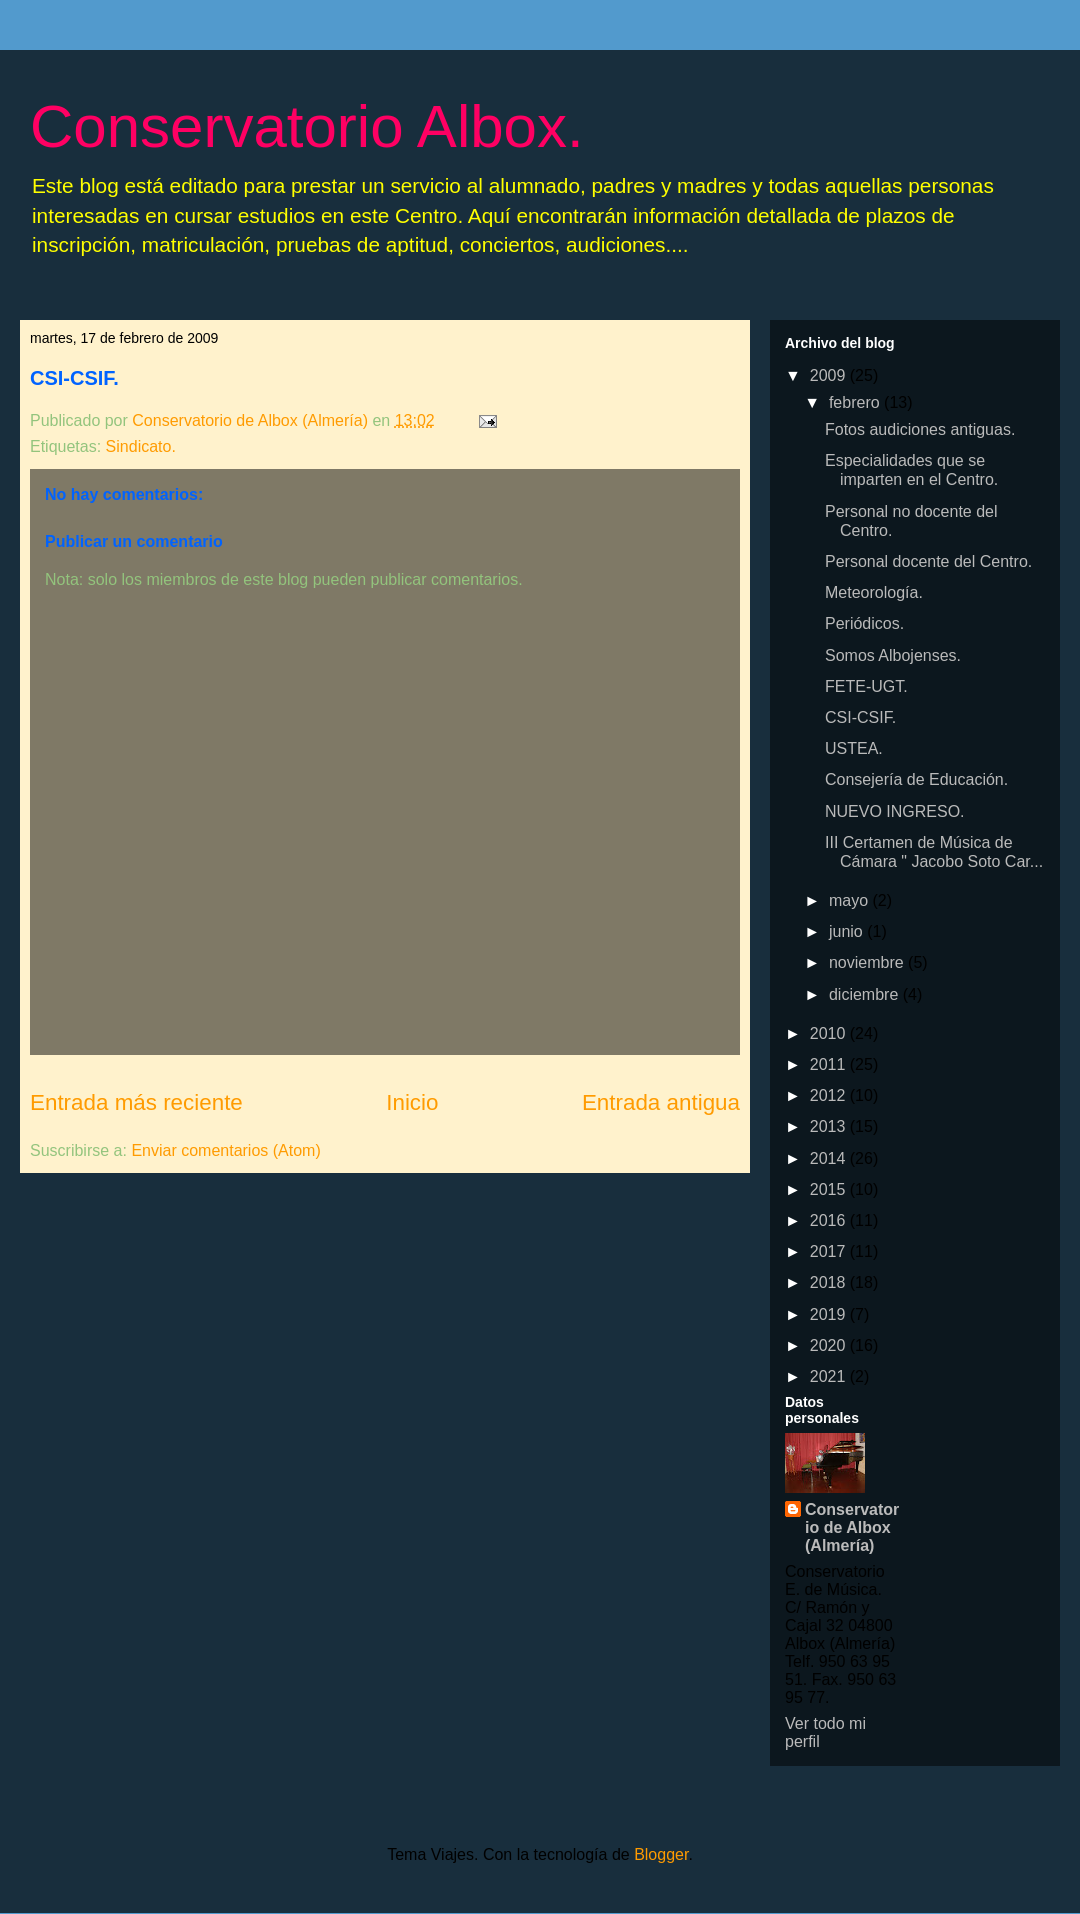 The width and height of the screenshot is (1080, 1914). I want to click on 2013, so click(830, 1126).